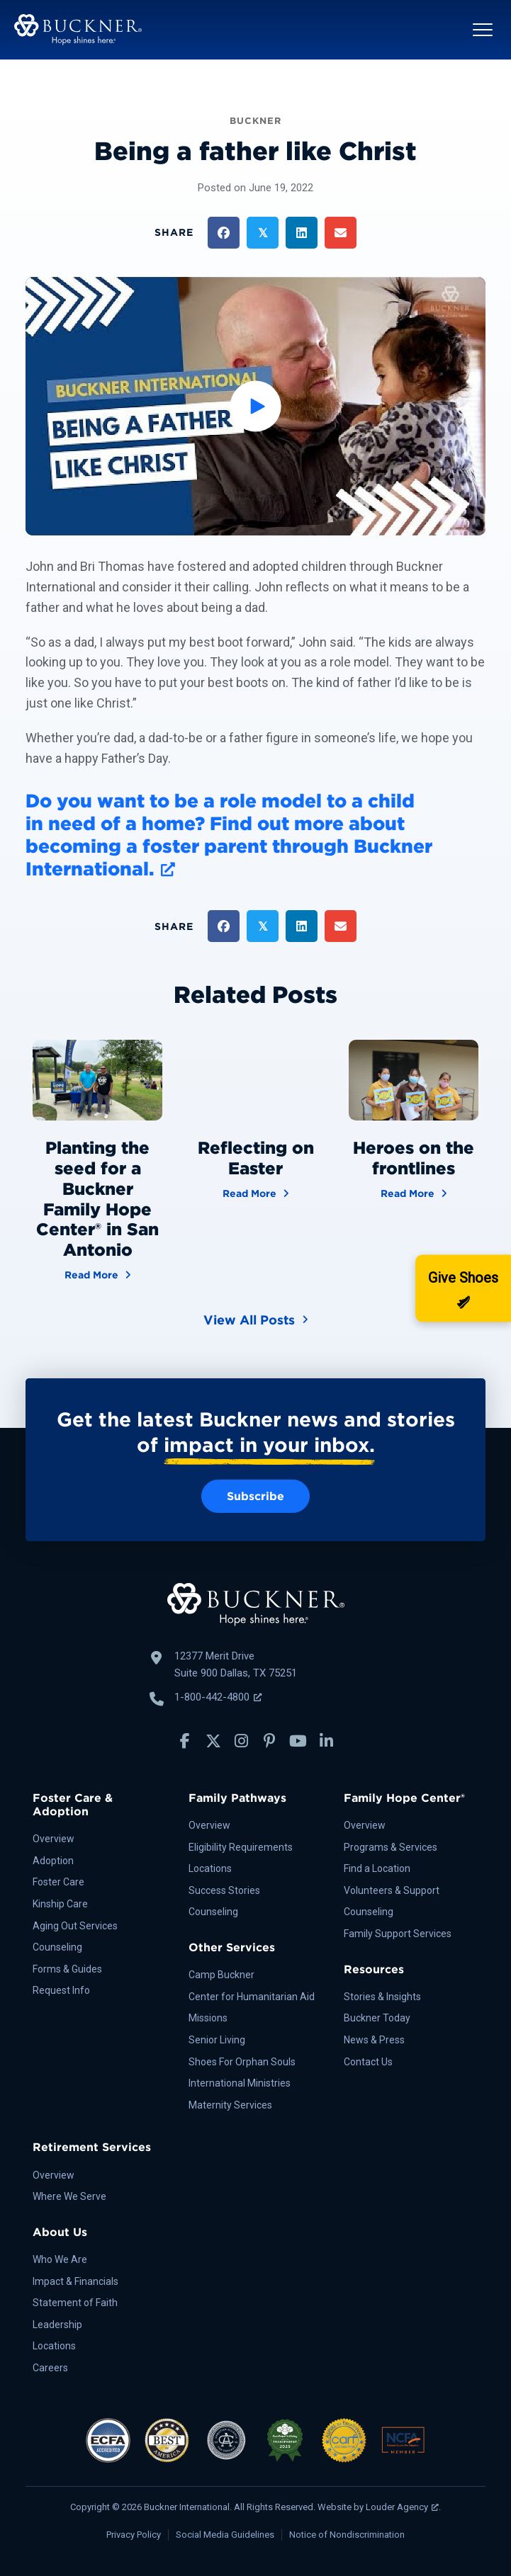  I want to click on International Ministries, so click(240, 2083).